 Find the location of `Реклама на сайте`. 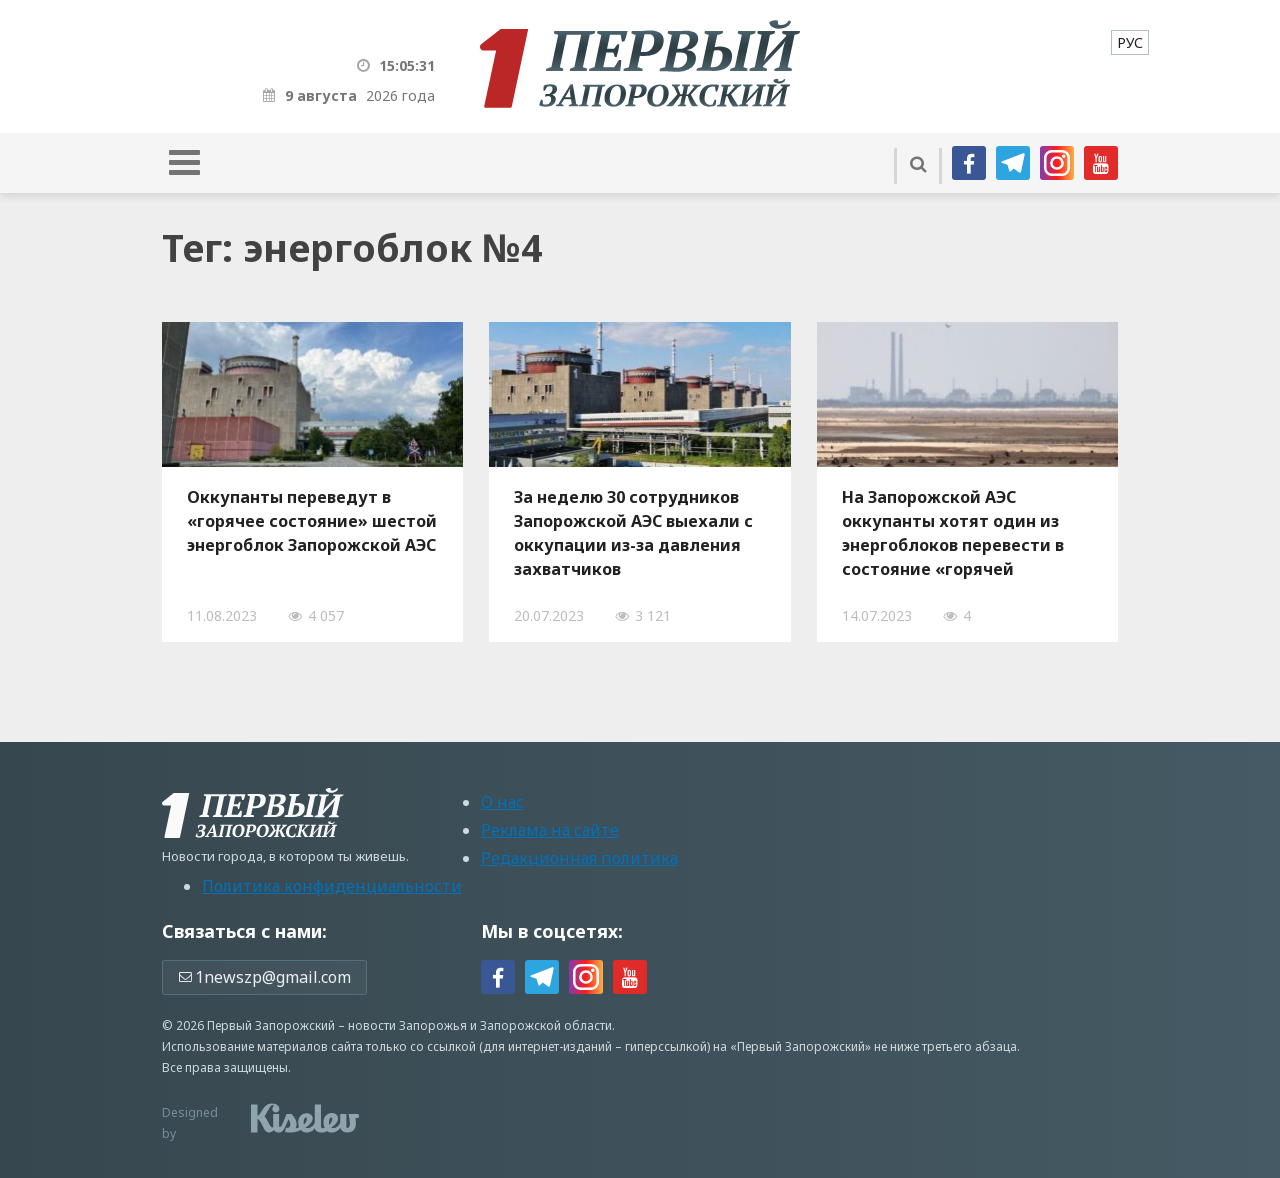

Реклама на сайте is located at coordinates (550, 830).